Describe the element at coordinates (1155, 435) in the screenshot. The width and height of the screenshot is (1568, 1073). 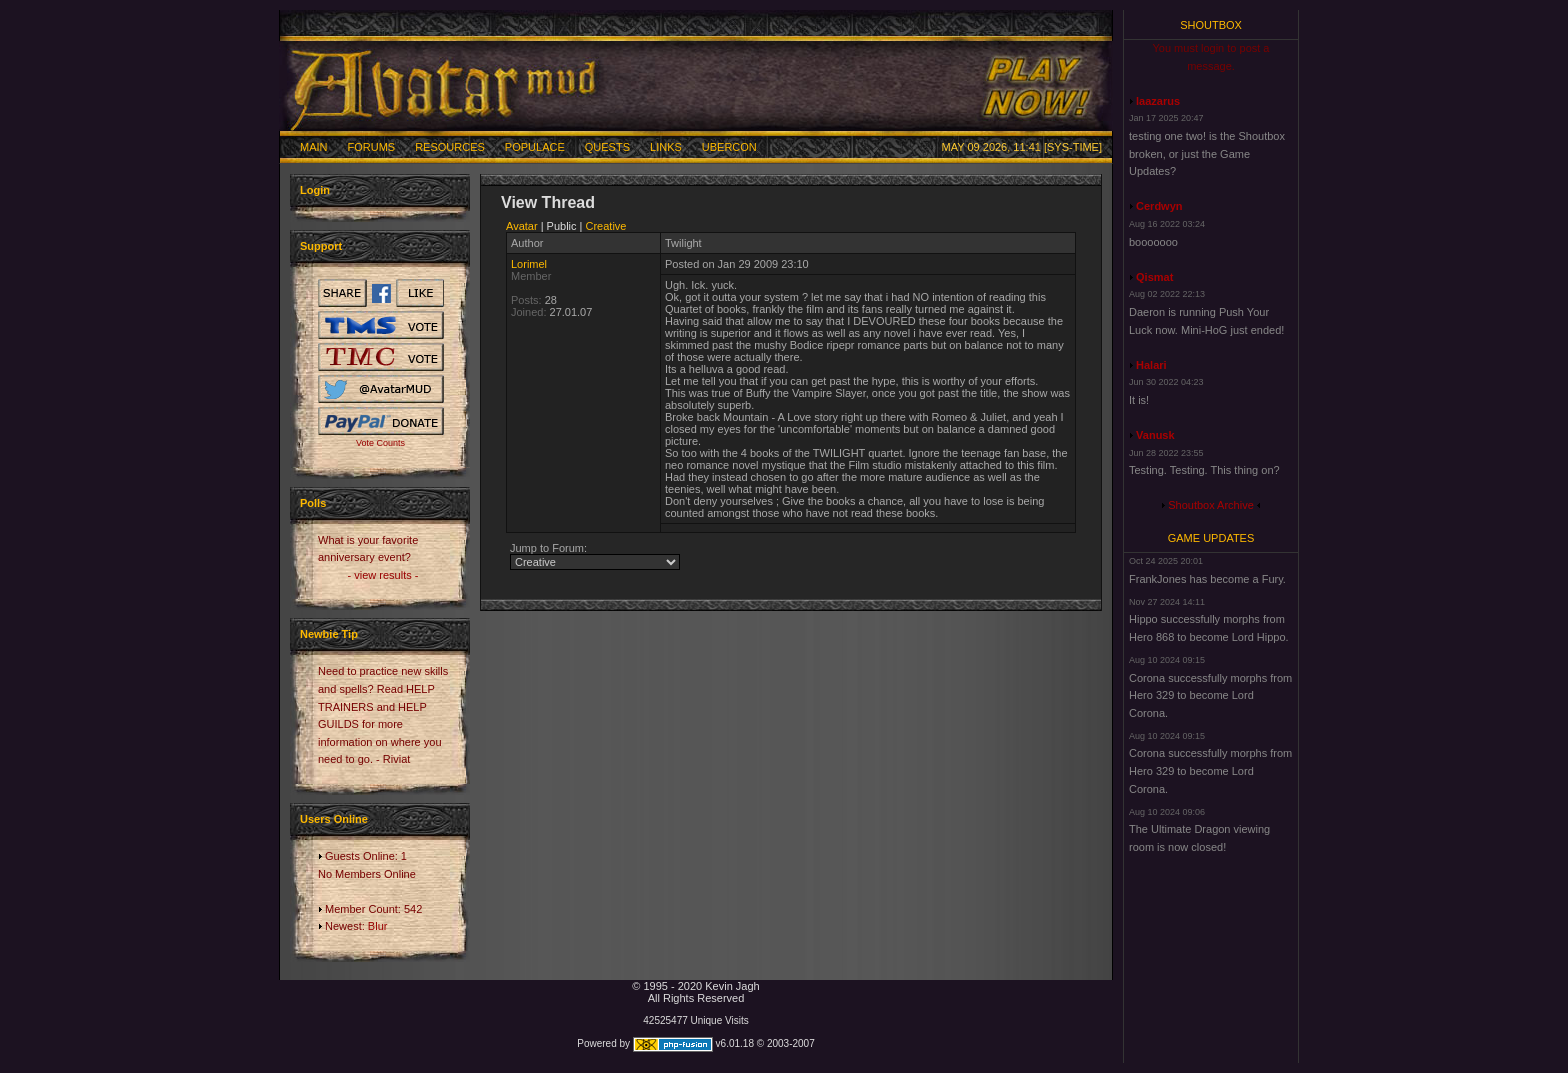
I see `Vanusk` at that location.